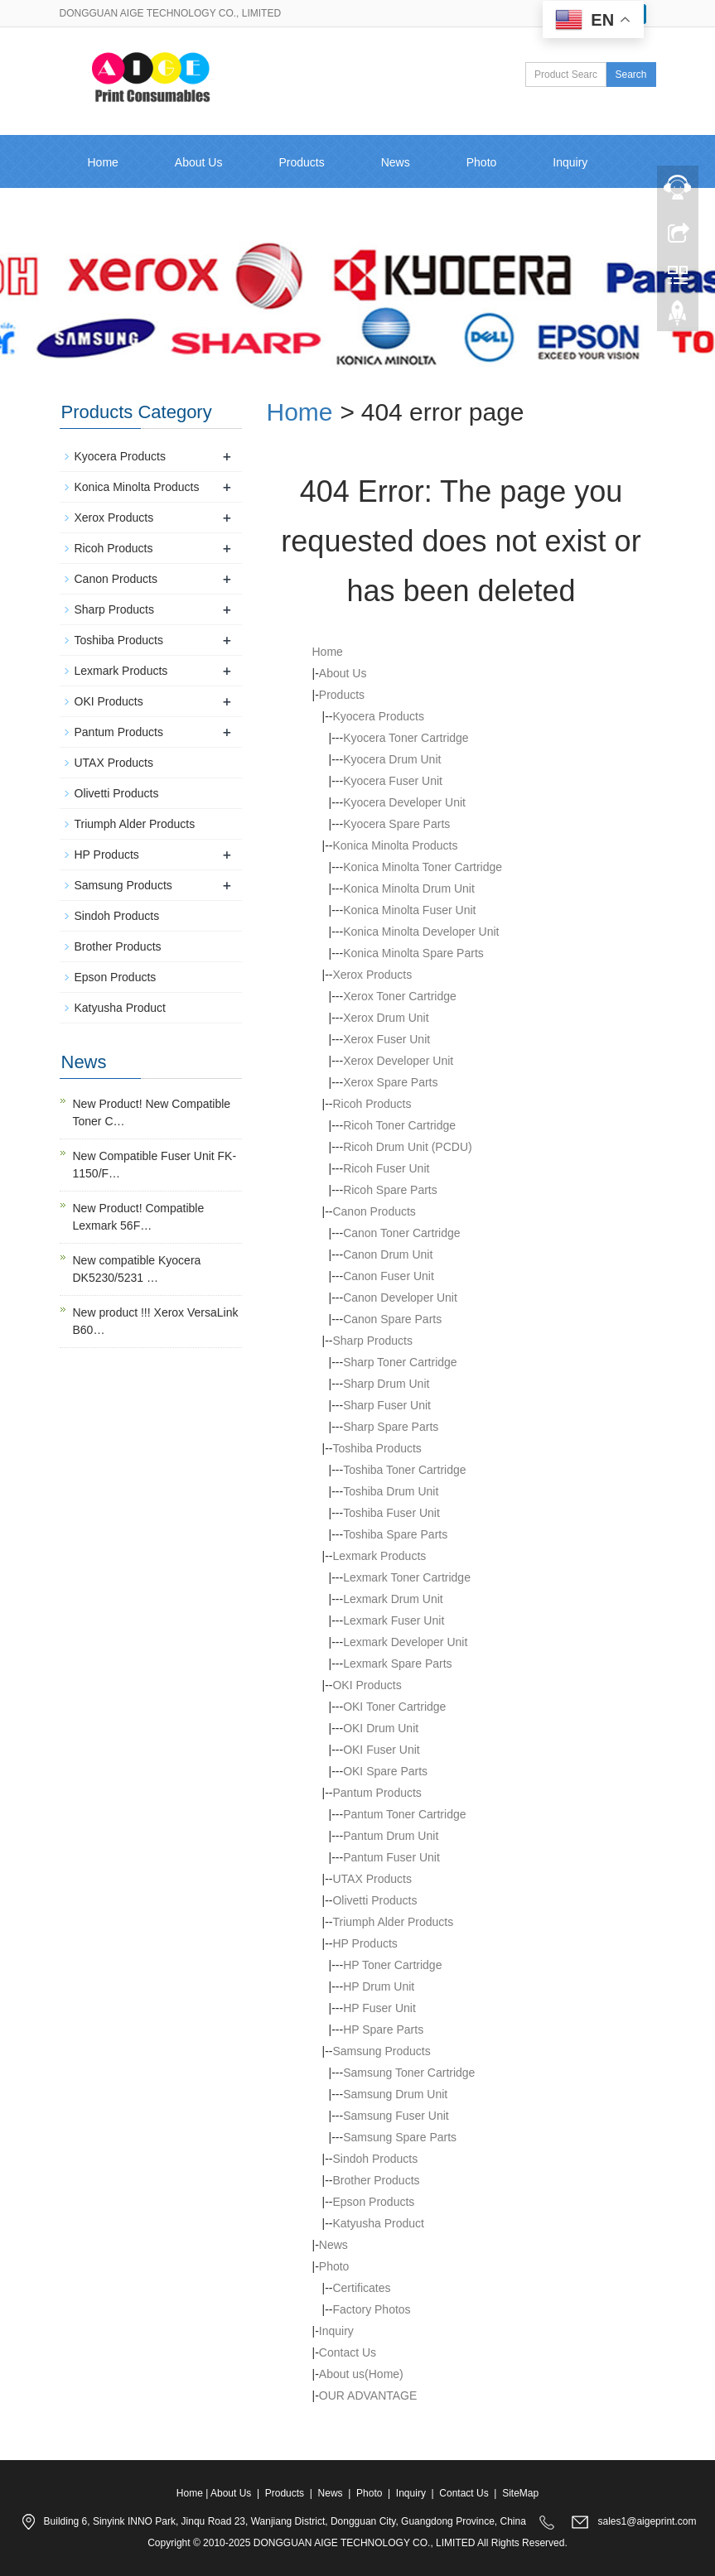  Describe the element at coordinates (404, 802) in the screenshot. I see `Kyocera Developer Unit` at that location.